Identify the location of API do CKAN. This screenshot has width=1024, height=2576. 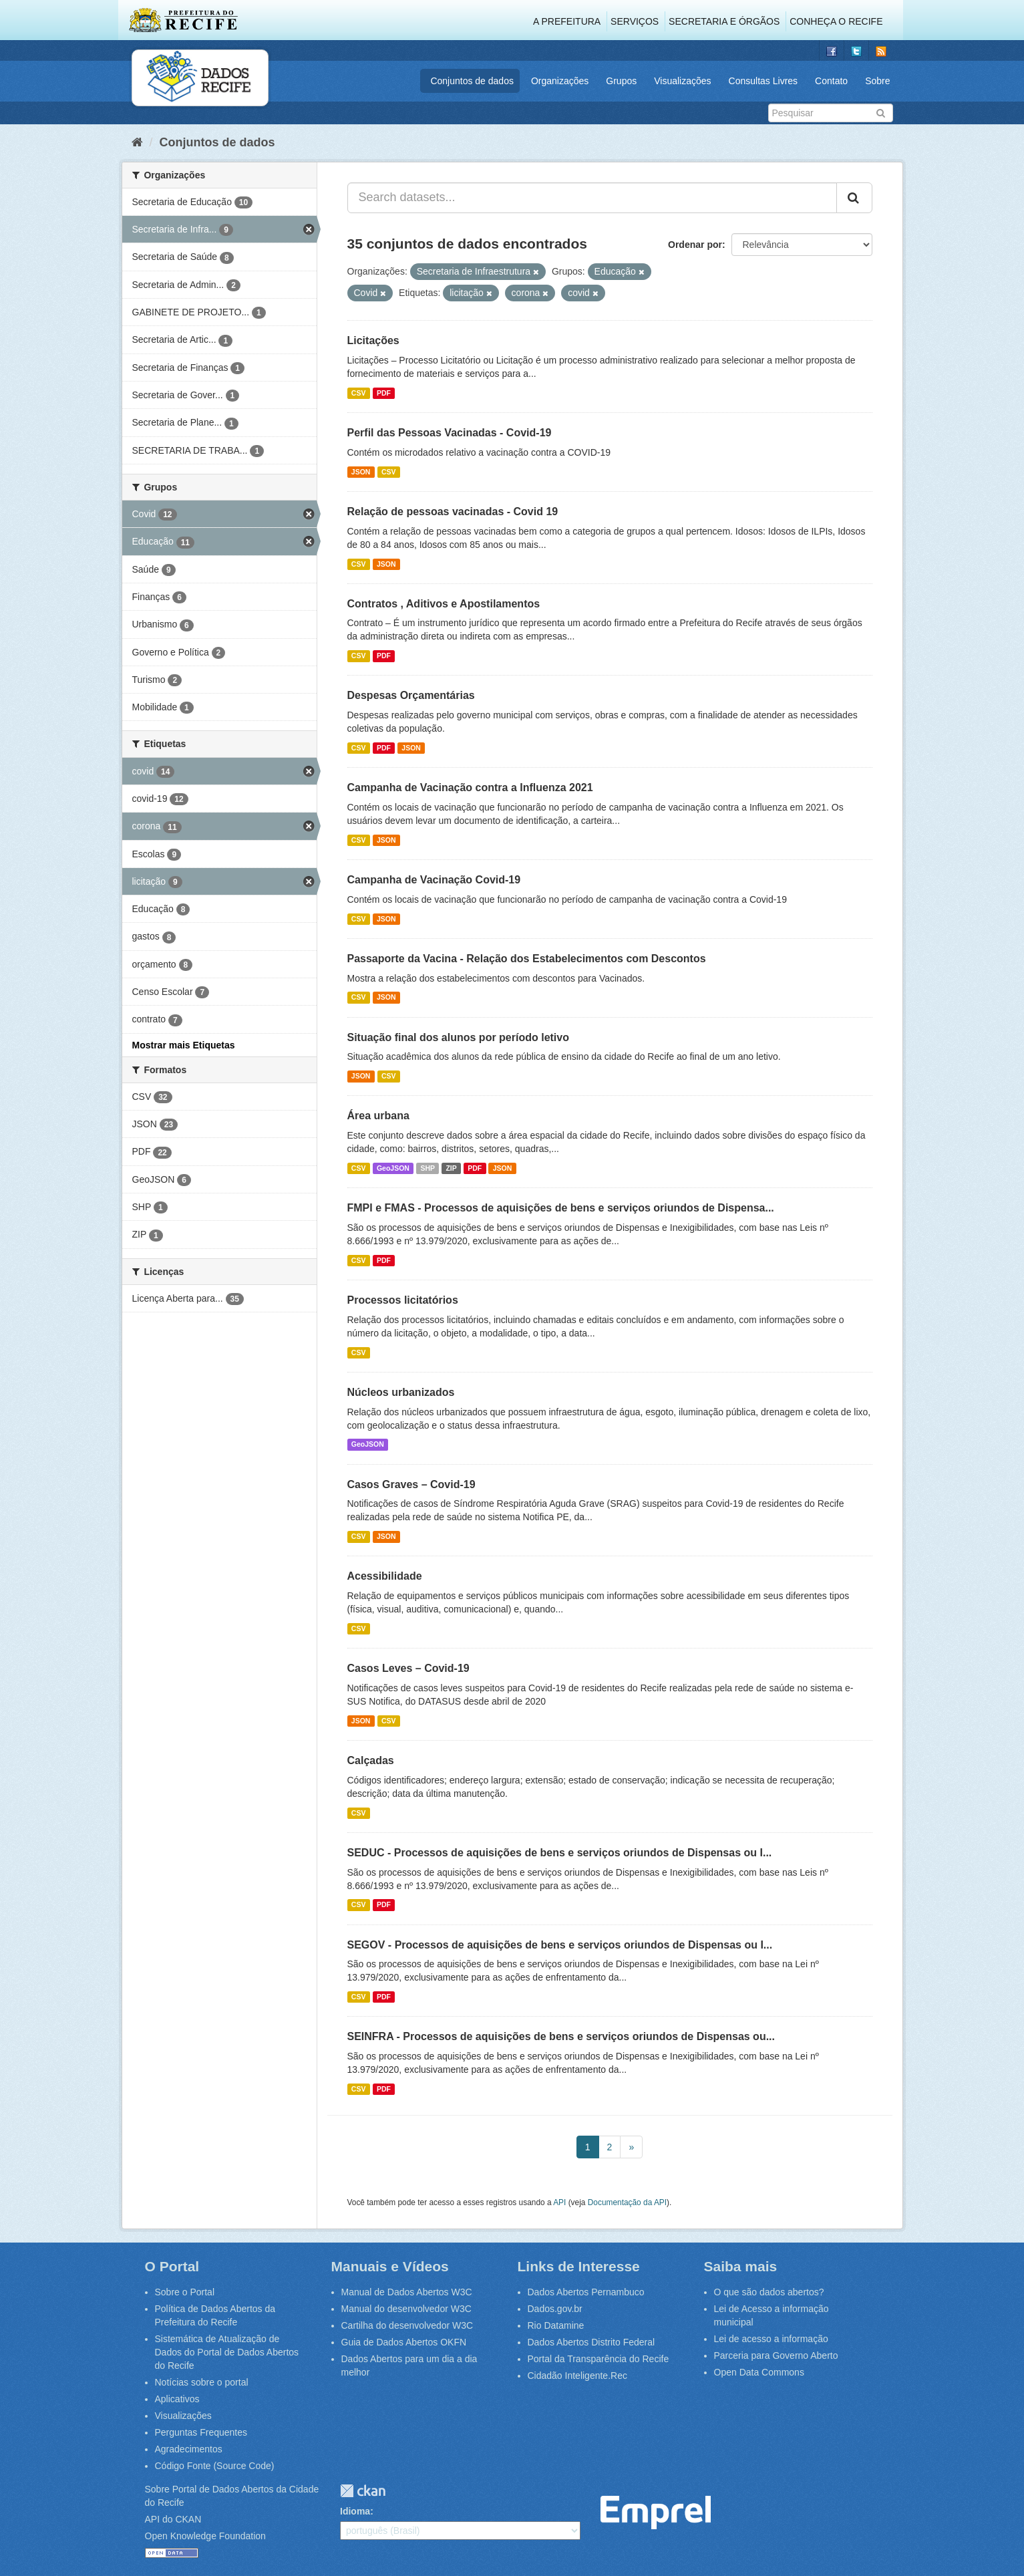
(173, 2519).